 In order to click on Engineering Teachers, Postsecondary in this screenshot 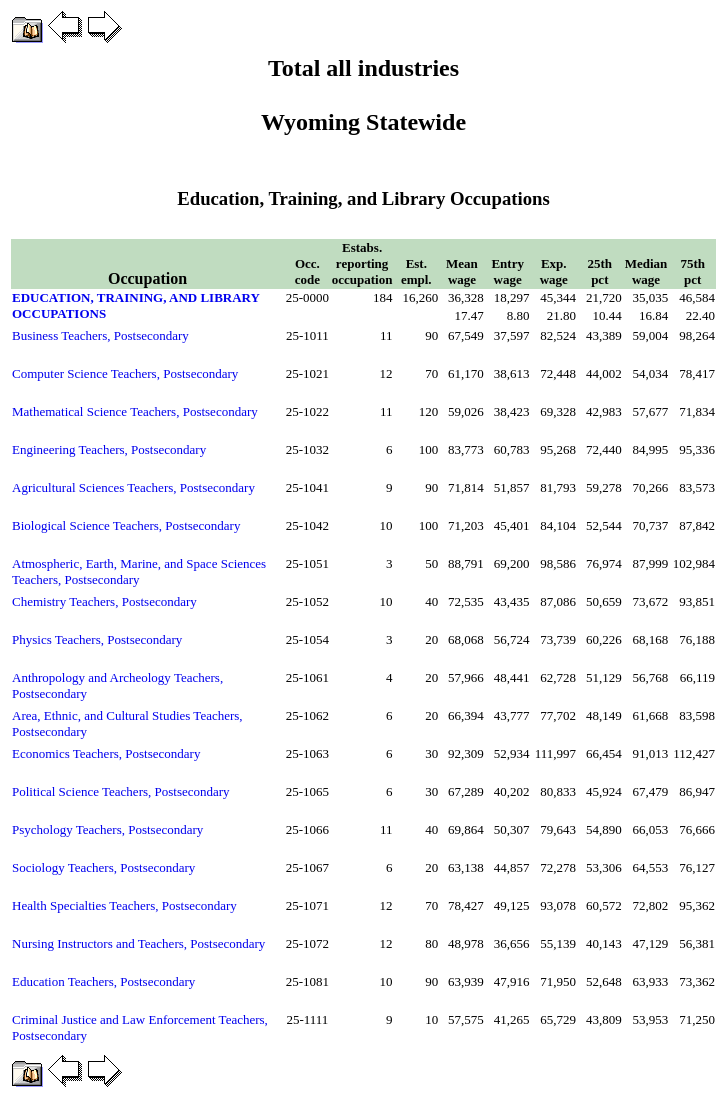, I will do `click(109, 449)`.